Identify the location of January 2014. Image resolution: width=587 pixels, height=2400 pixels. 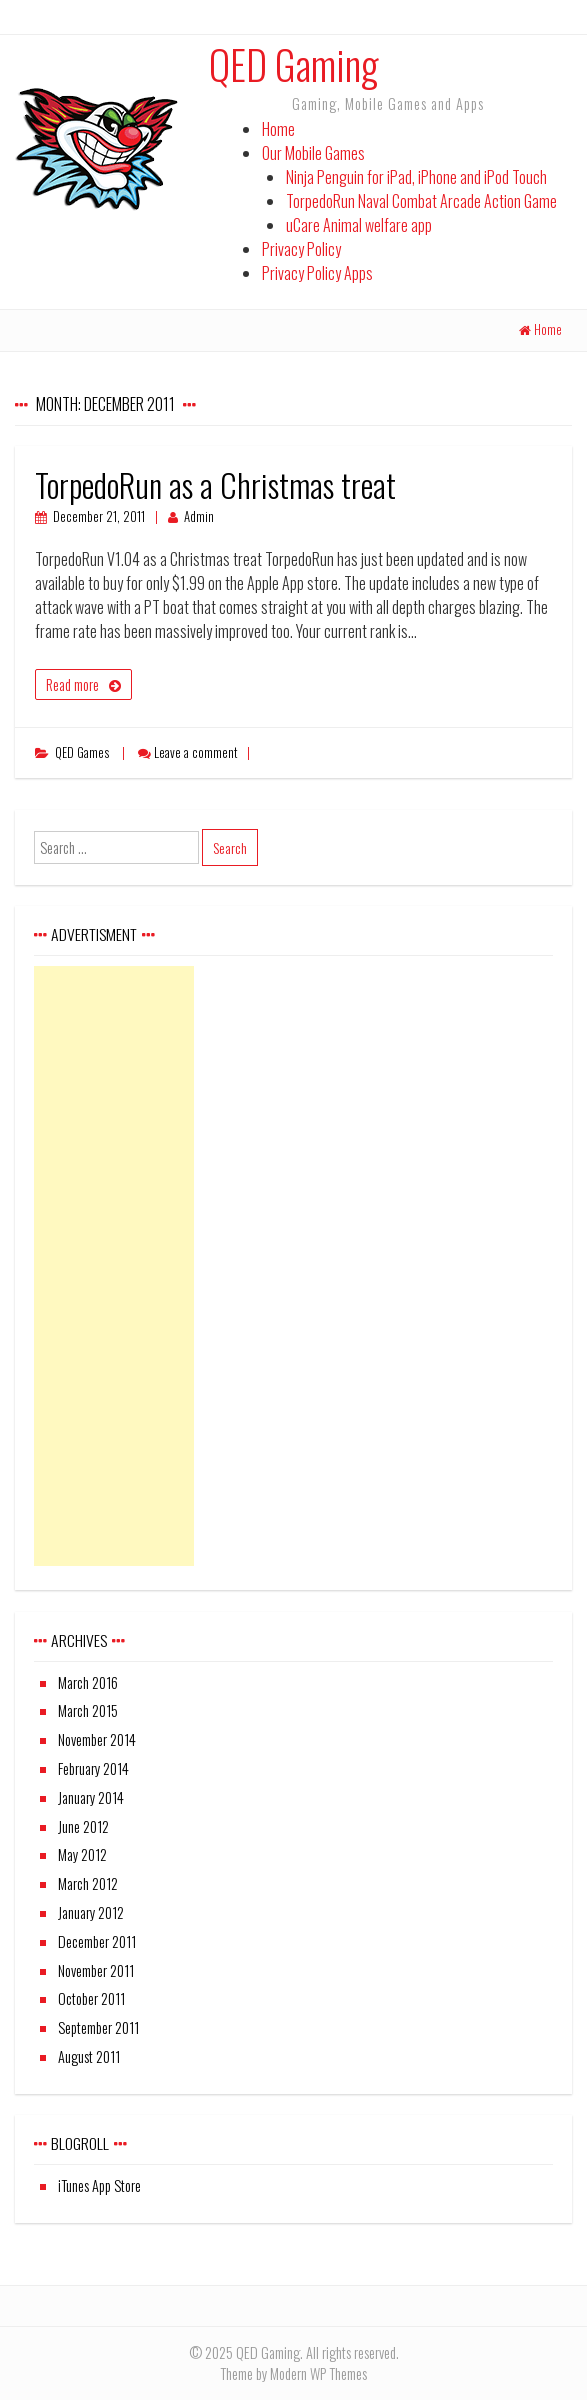
(91, 1797).